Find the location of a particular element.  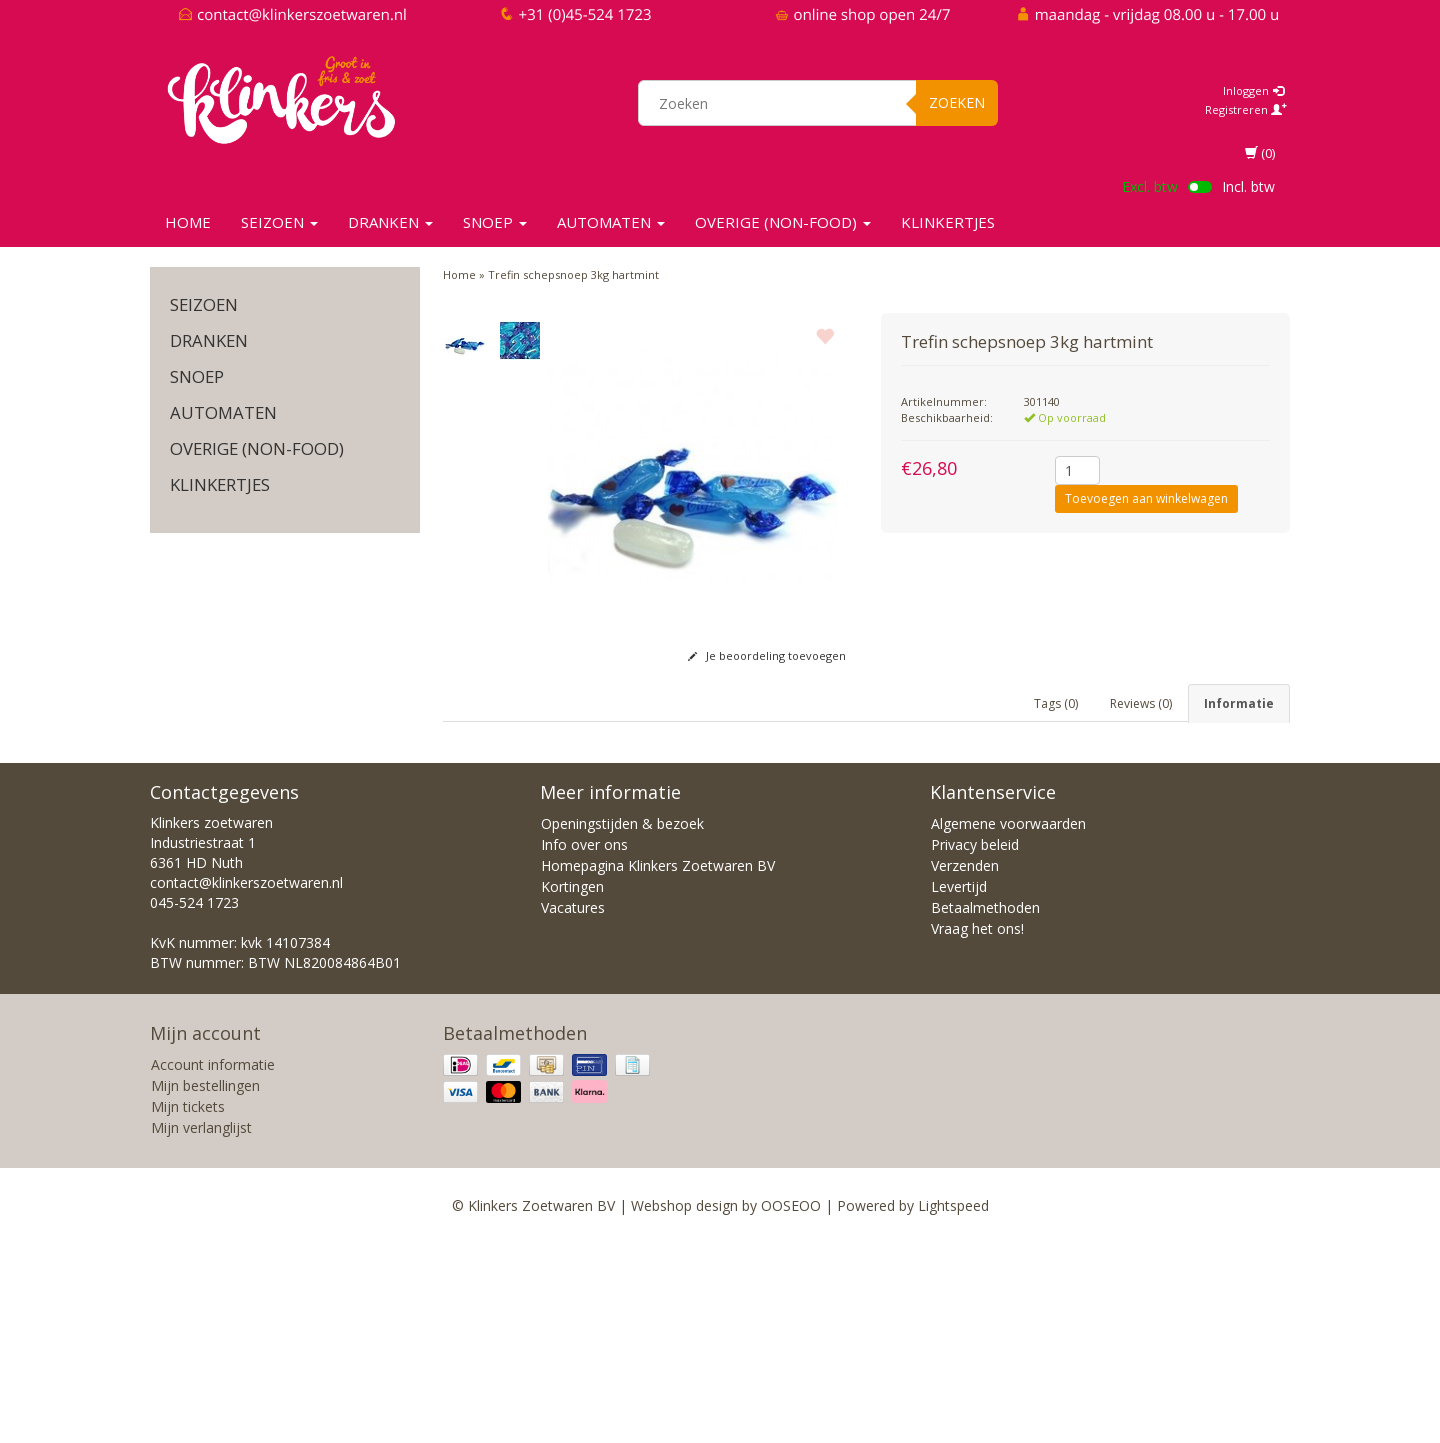

Kortingen is located at coordinates (572, 1086).